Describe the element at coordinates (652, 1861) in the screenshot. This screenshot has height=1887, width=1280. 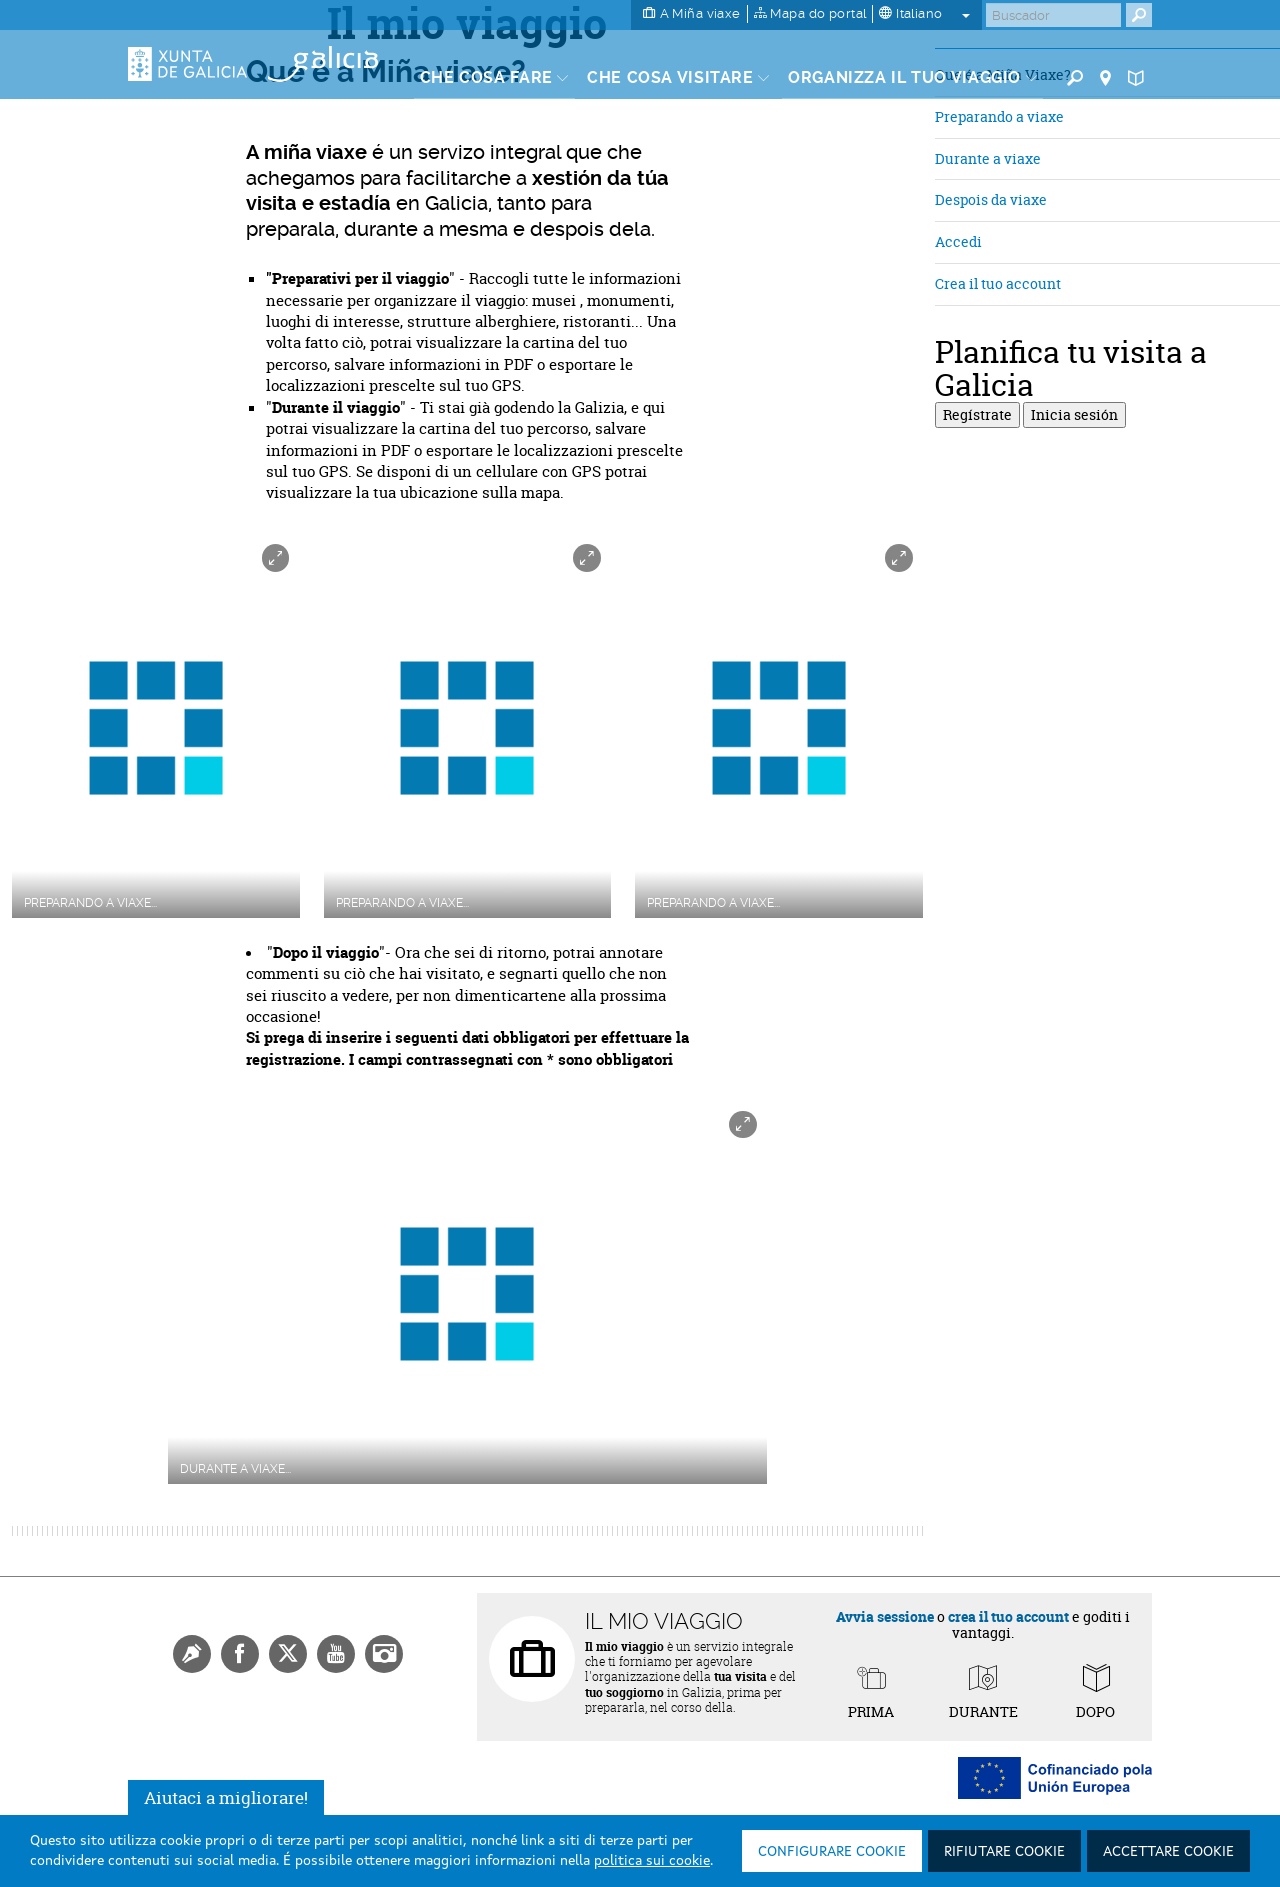
I see `politica sui cookie` at that location.